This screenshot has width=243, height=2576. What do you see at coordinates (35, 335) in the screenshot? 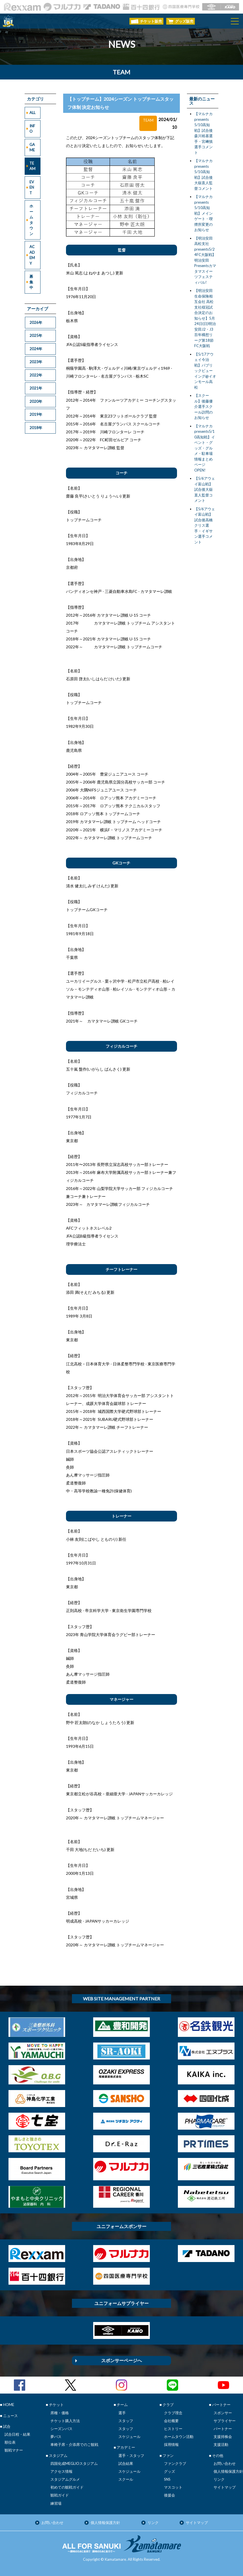
I see `2025年` at bounding box center [35, 335].